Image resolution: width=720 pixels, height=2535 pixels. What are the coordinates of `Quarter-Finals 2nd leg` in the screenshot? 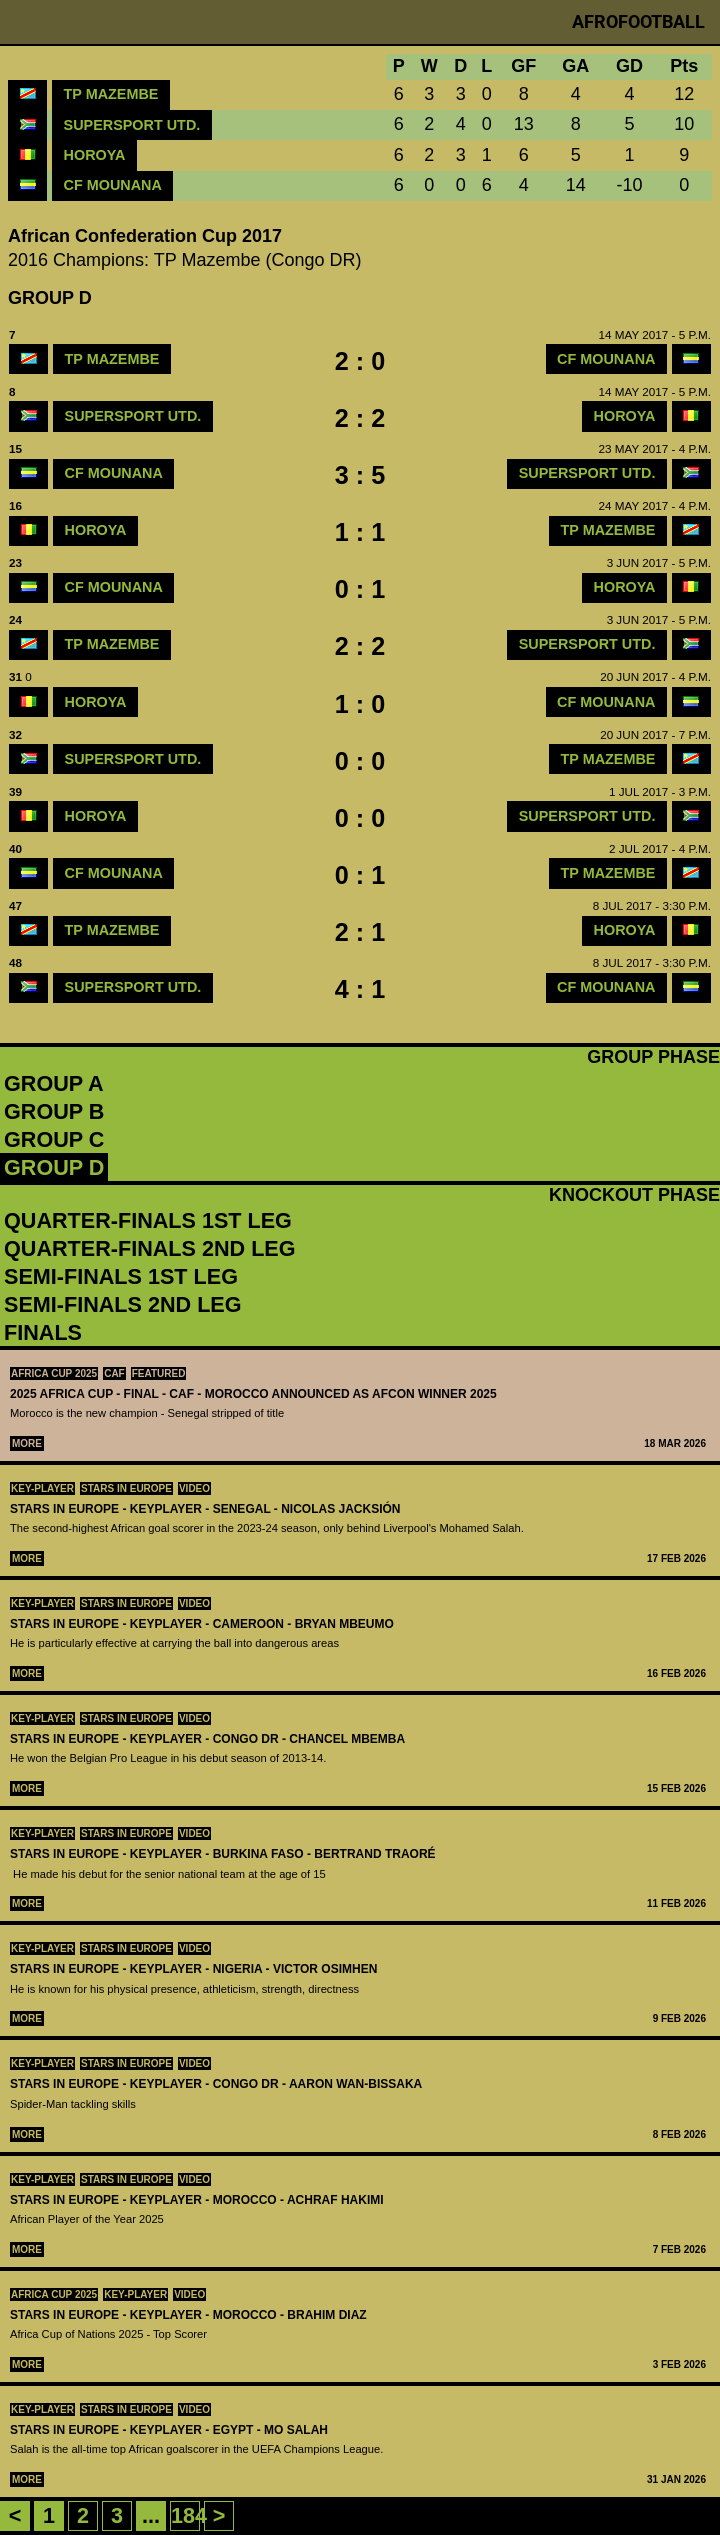 It's located at (150, 1248).